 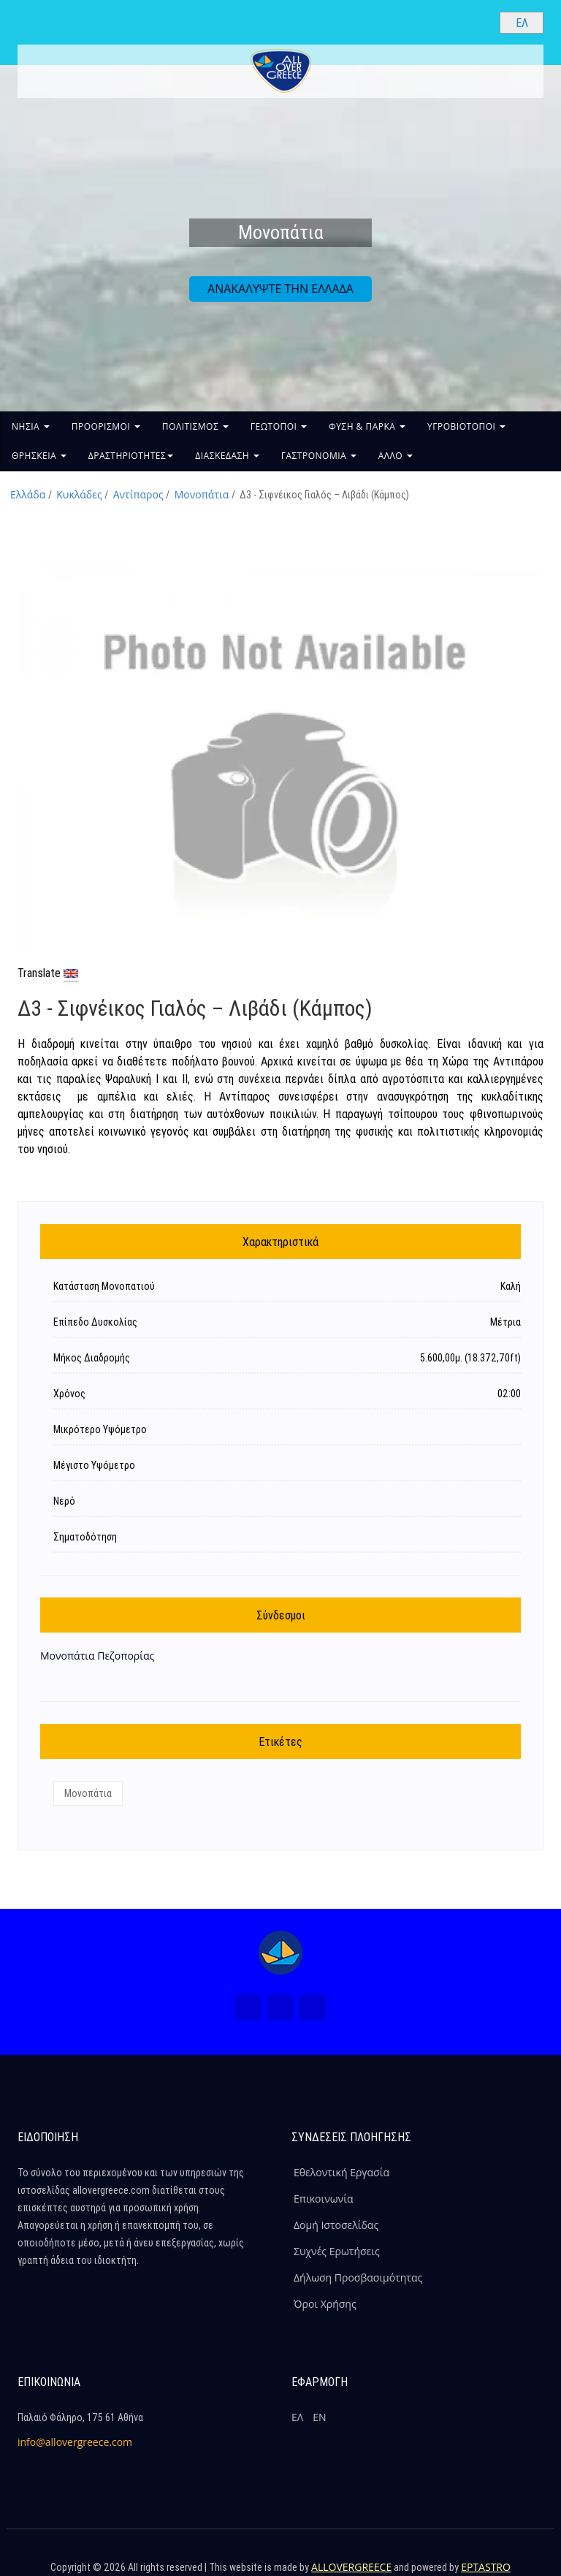 I want to click on [Youtube (Νέο Παράθυρο)], so click(x=312, y=2007).